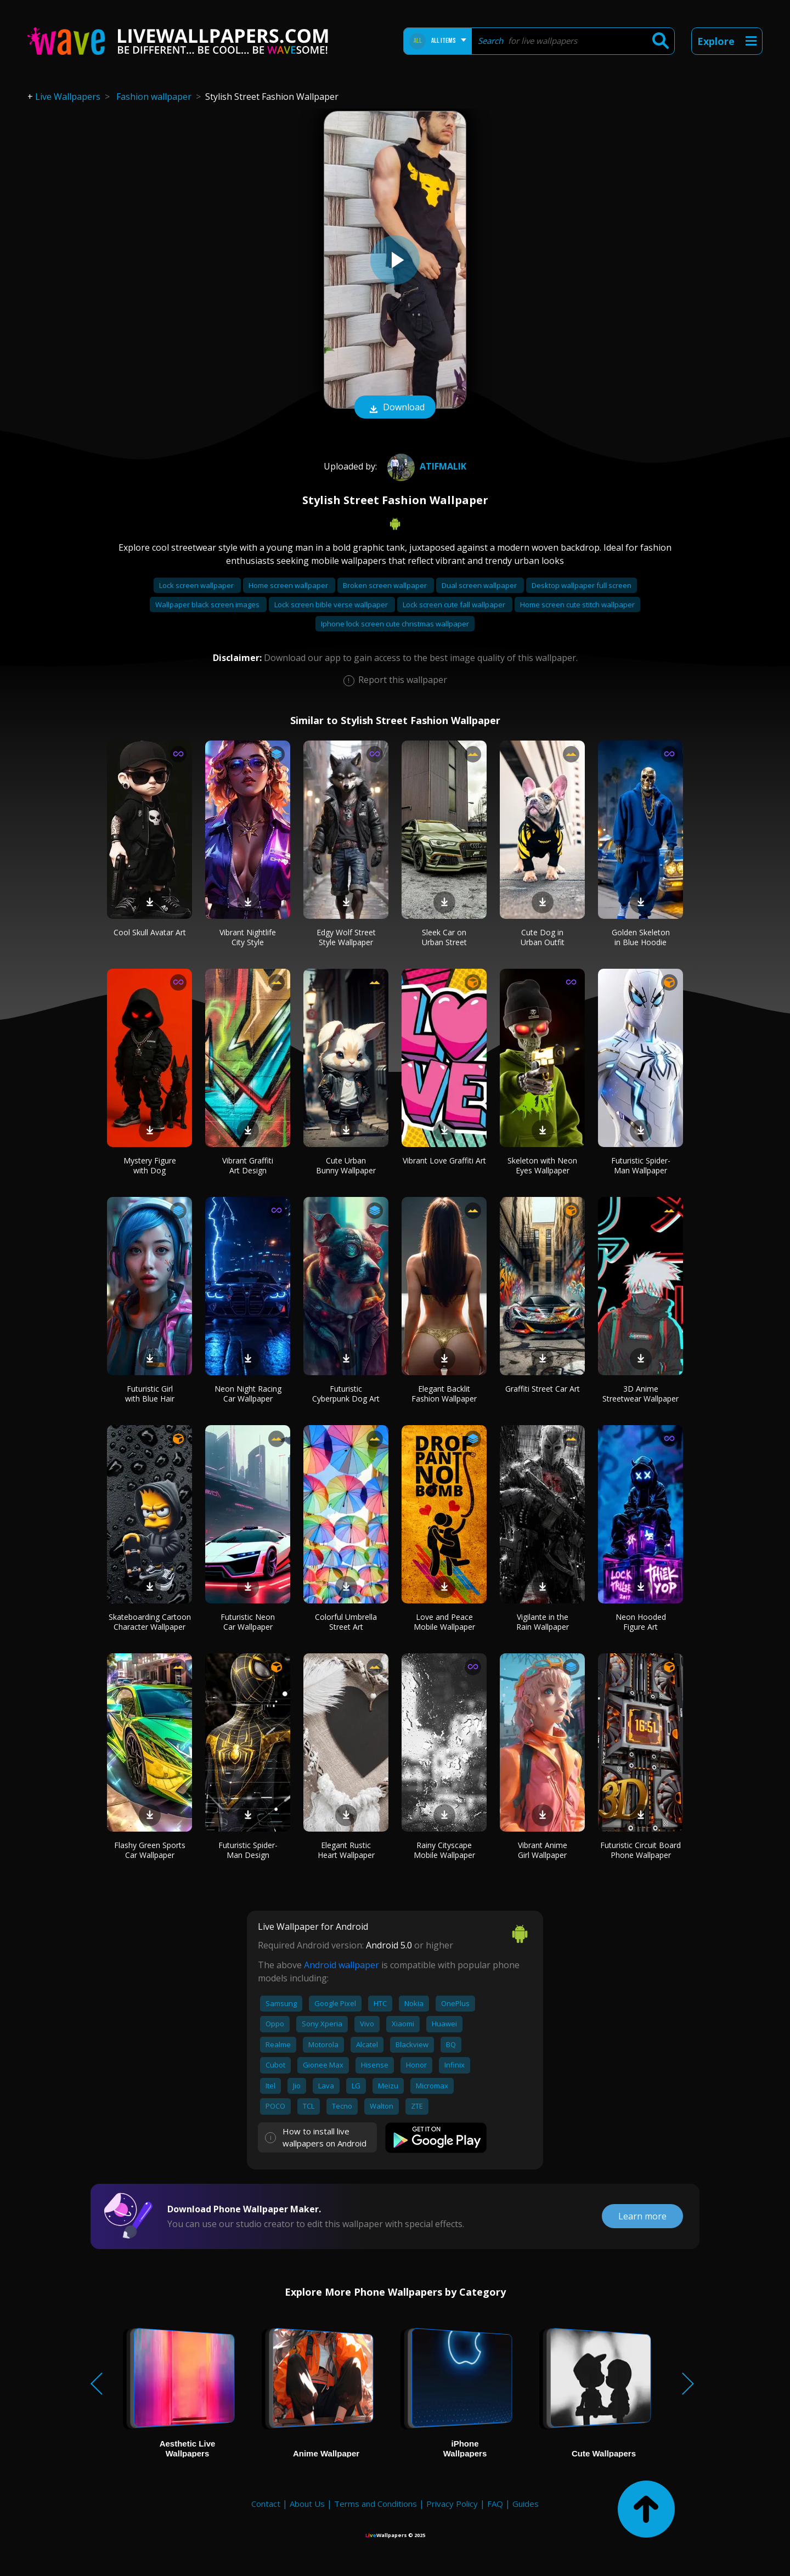 This screenshot has width=790, height=2576. What do you see at coordinates (341, 1965) in the screenshot?
I see `Android wallpaper` at bounding box center [341, 1965].